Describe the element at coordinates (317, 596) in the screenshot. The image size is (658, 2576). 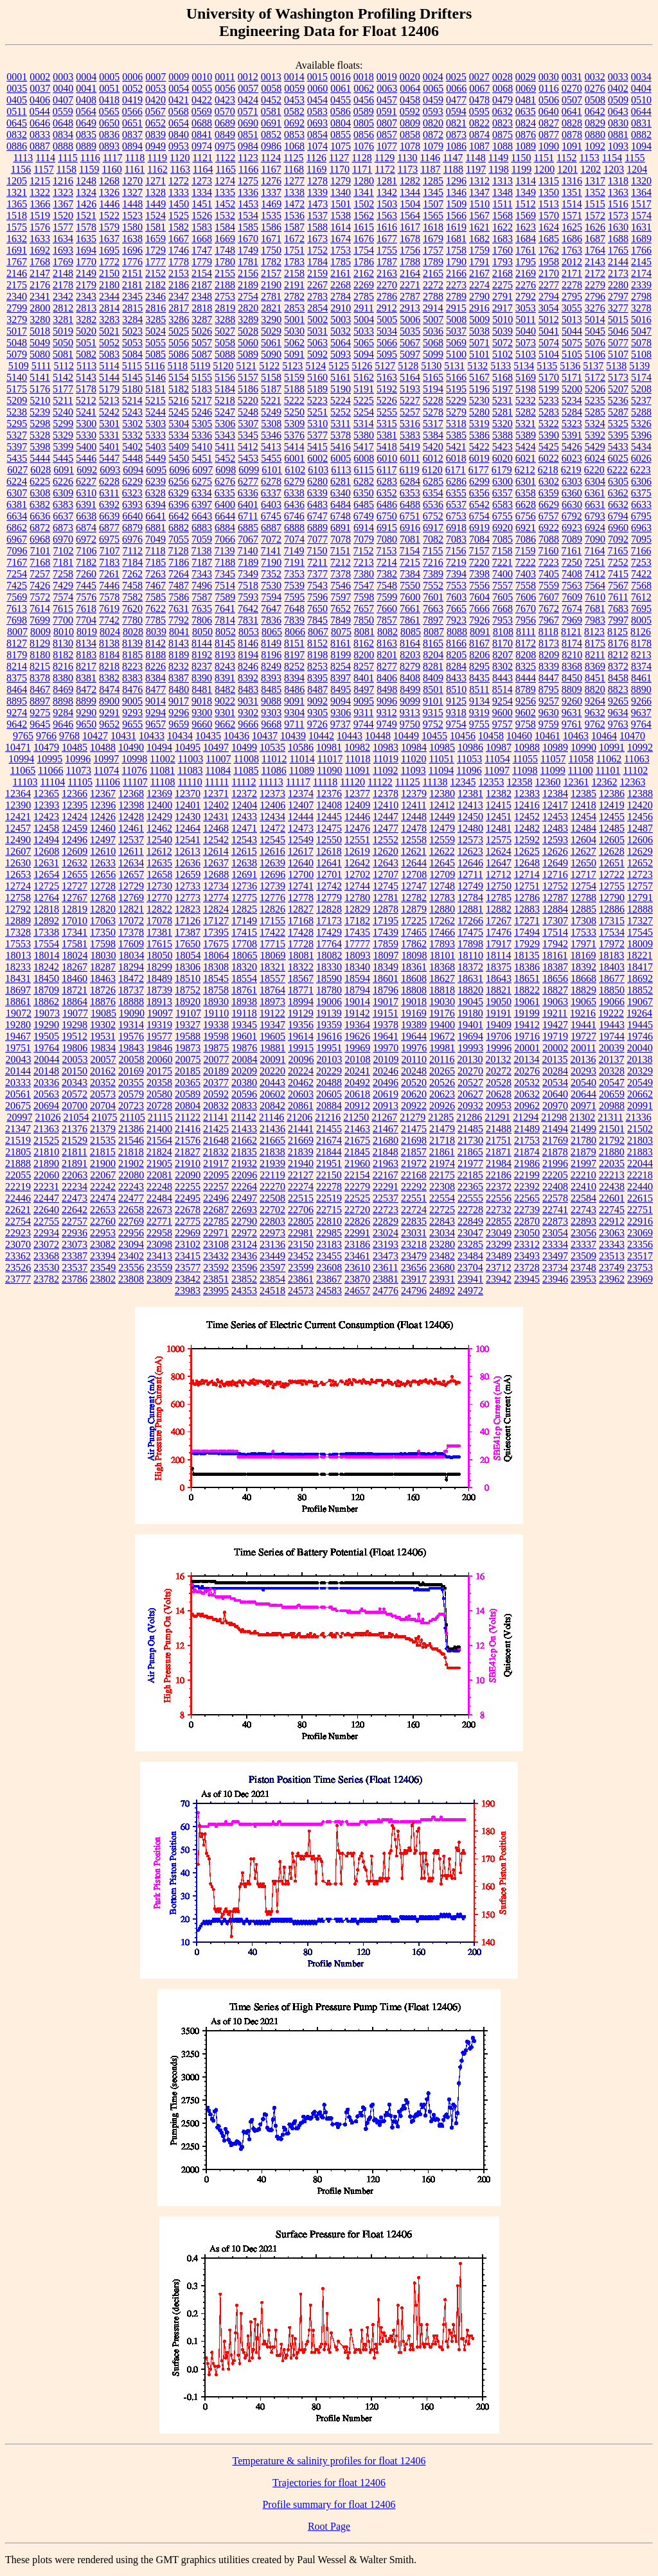
I see `7596` at that location.